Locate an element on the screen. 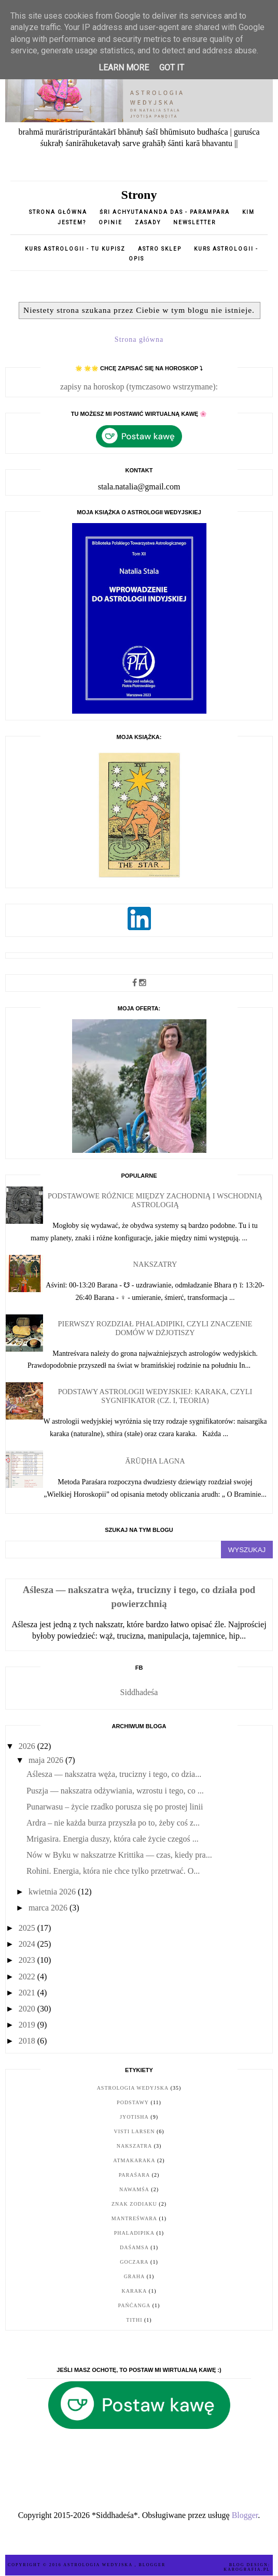  Siddhadeśa is located at coordinates (139, 1692).